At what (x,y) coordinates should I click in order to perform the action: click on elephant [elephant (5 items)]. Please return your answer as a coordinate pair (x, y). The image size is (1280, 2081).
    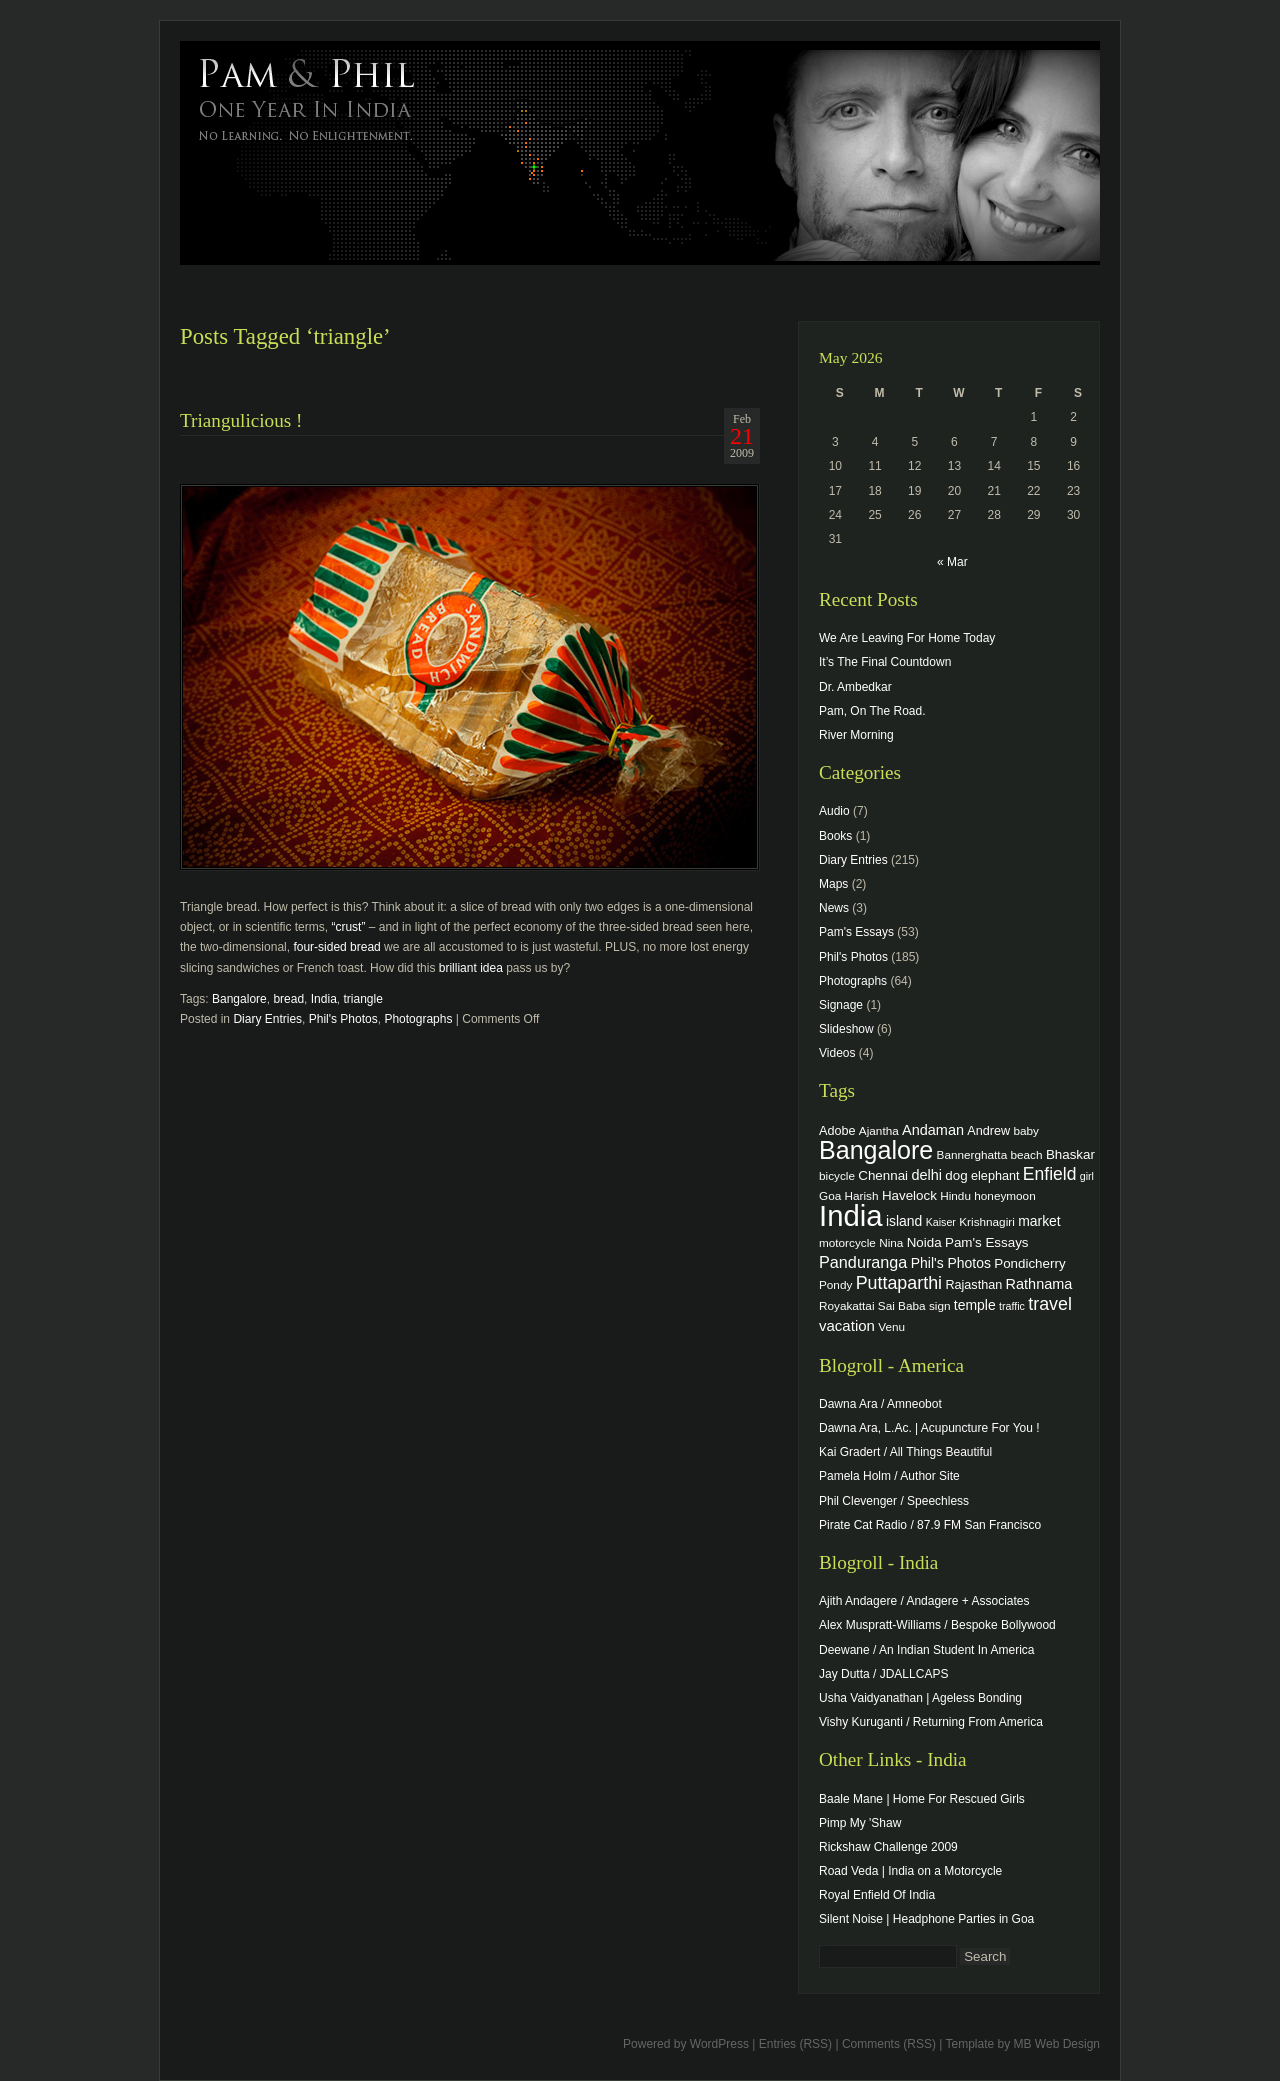
    Looking at the image, I should click on (995, 1176).